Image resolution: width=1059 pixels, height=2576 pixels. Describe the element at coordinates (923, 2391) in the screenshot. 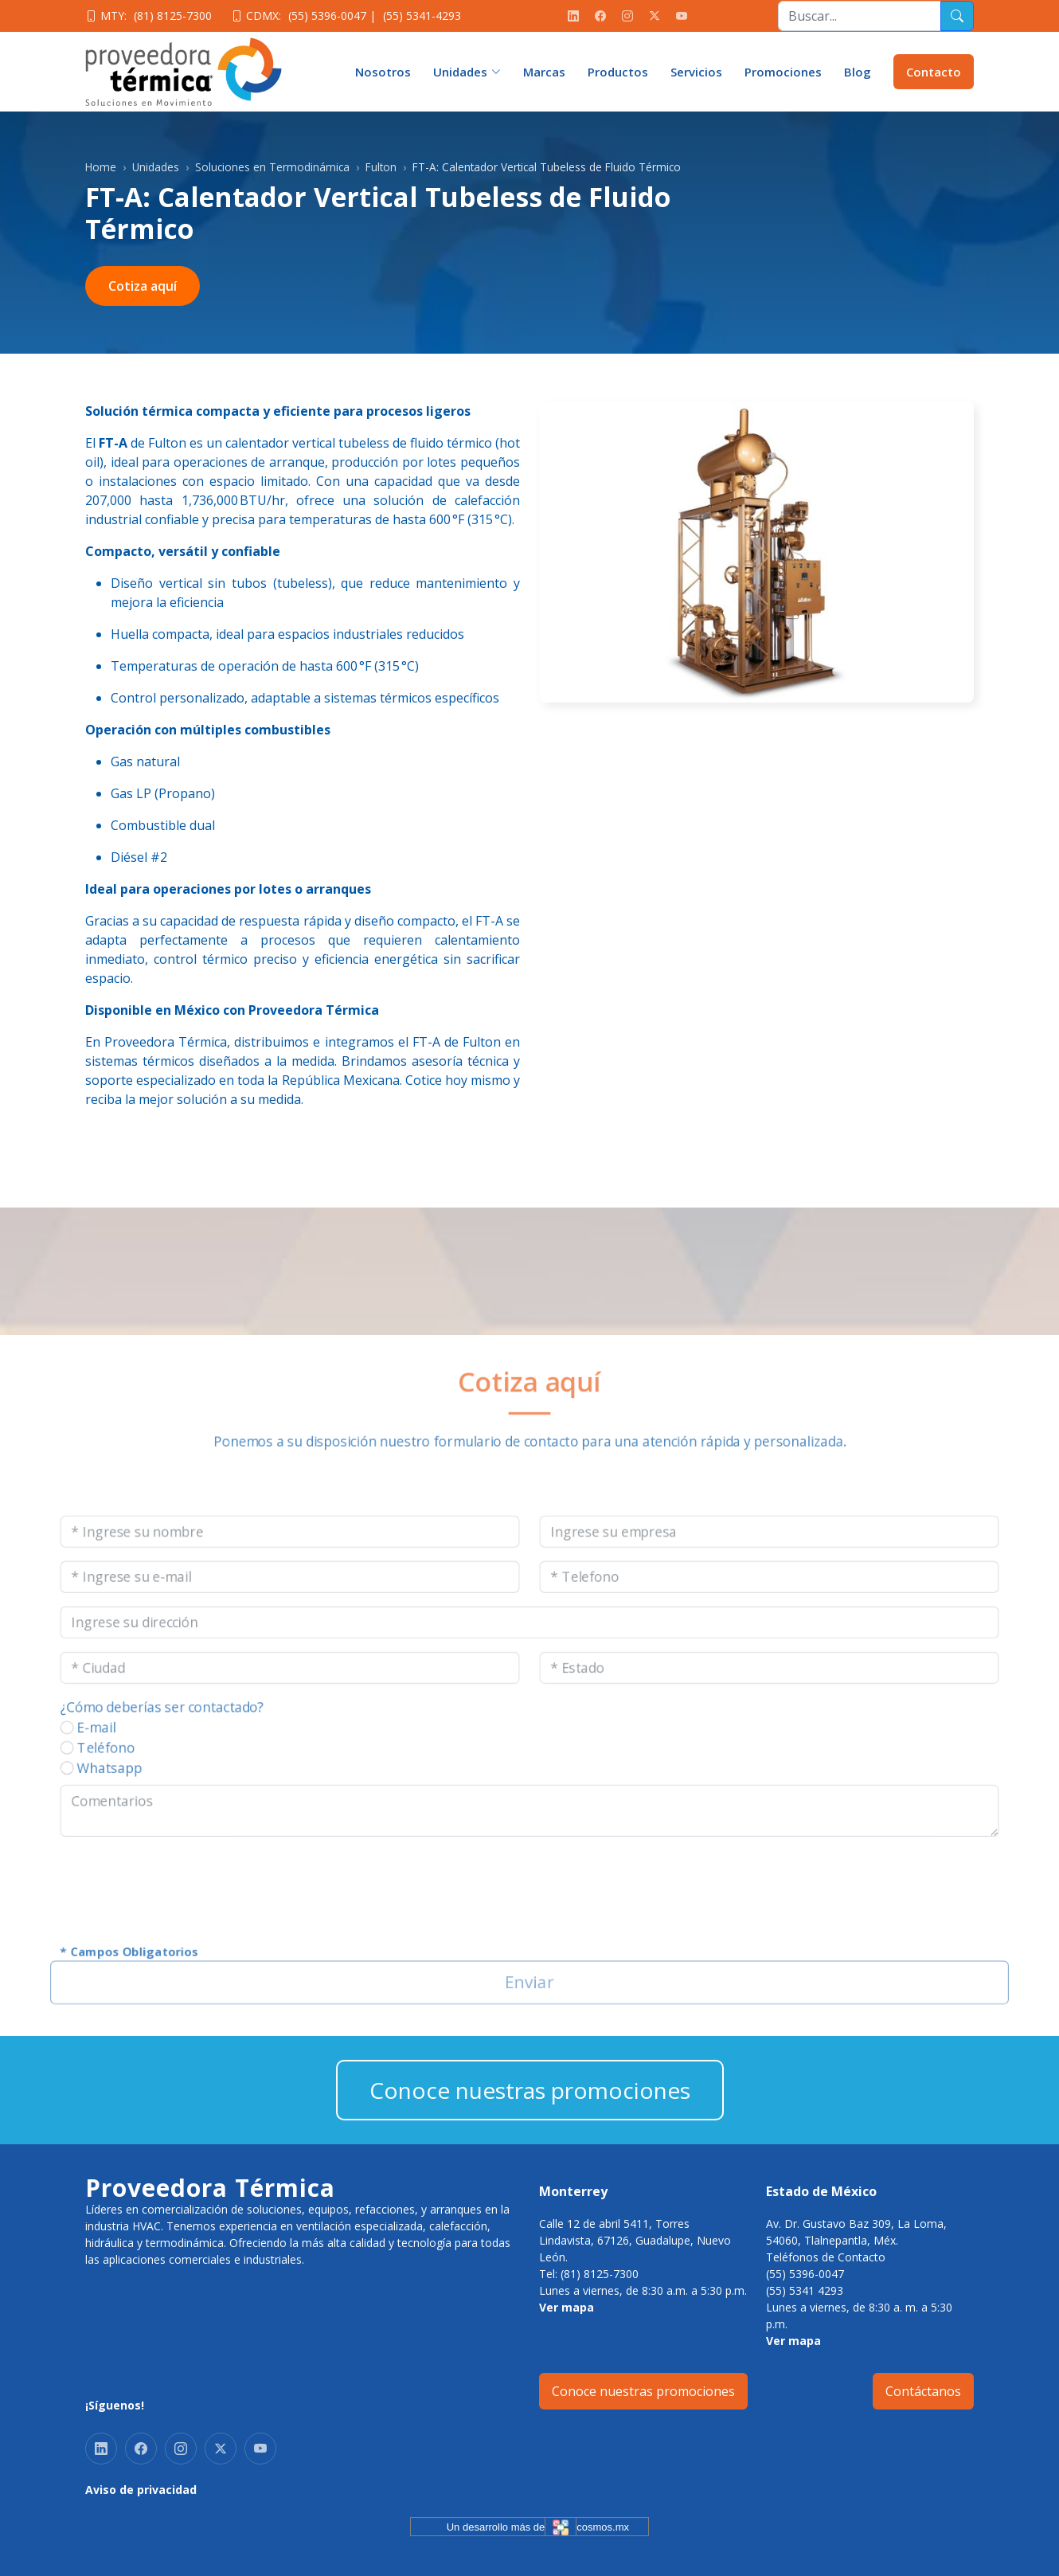

I see `Contáctanos` at that location.